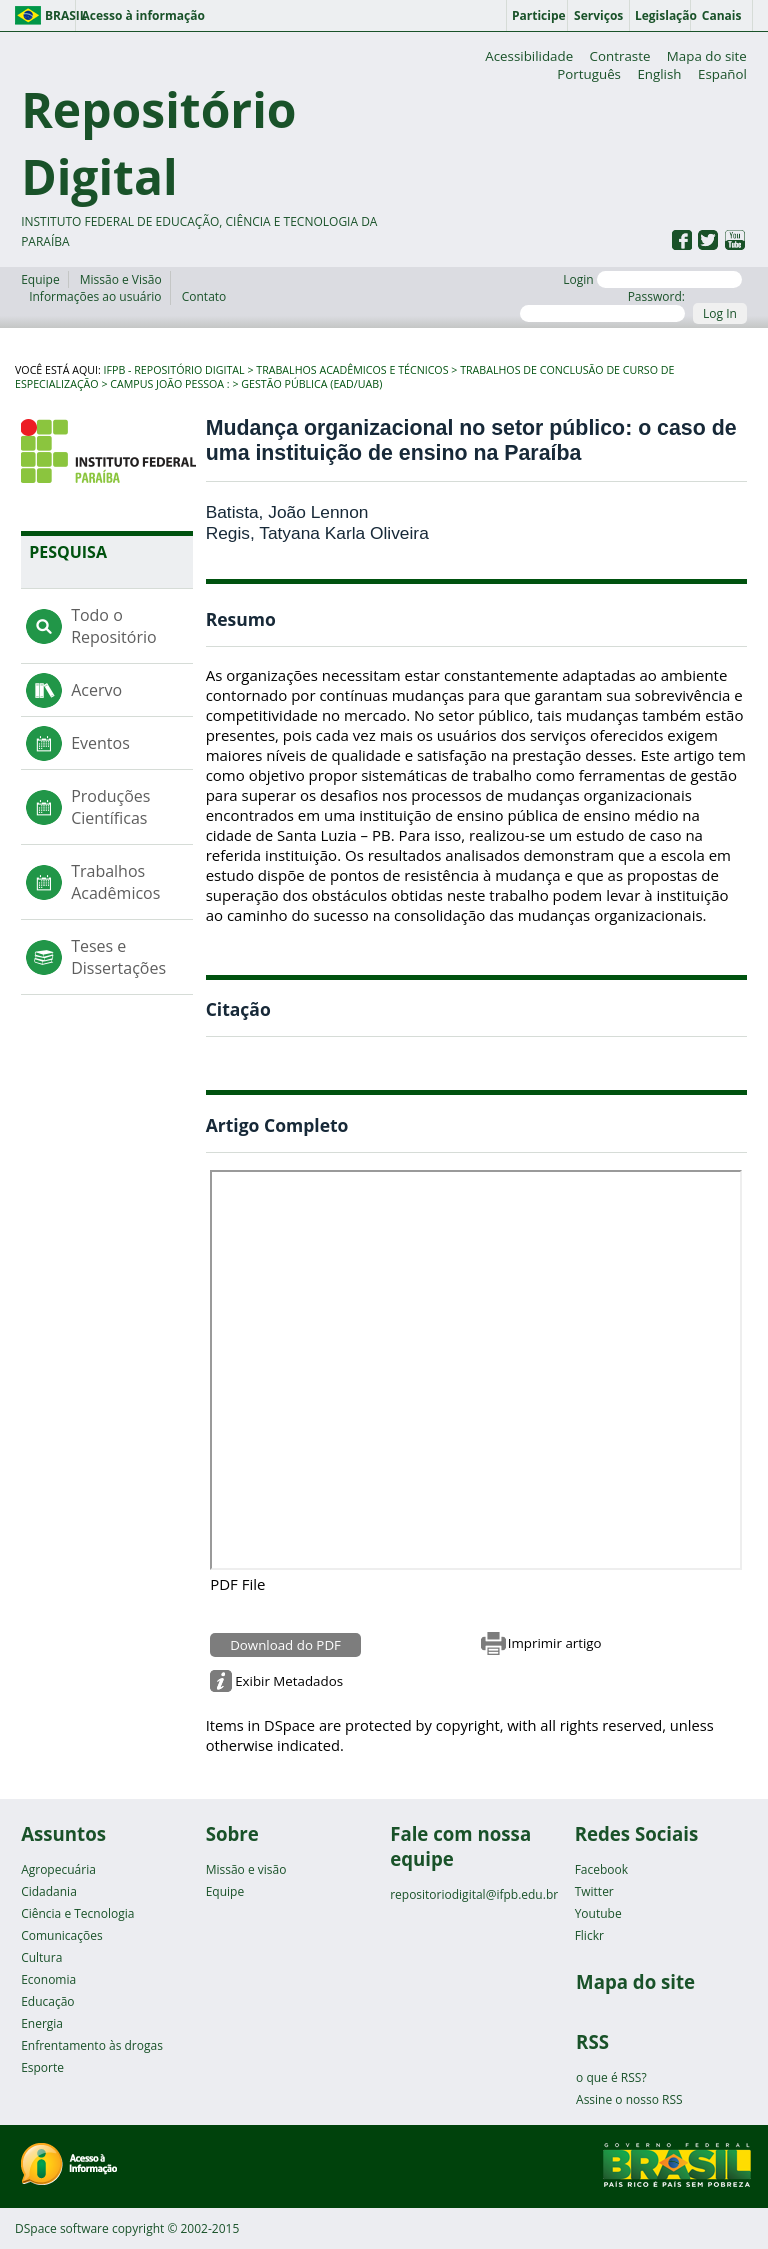  What do you see at coordinates (707, 56) in the screenshot?
I see `Mapa do site` at bounding box center [707, 56].